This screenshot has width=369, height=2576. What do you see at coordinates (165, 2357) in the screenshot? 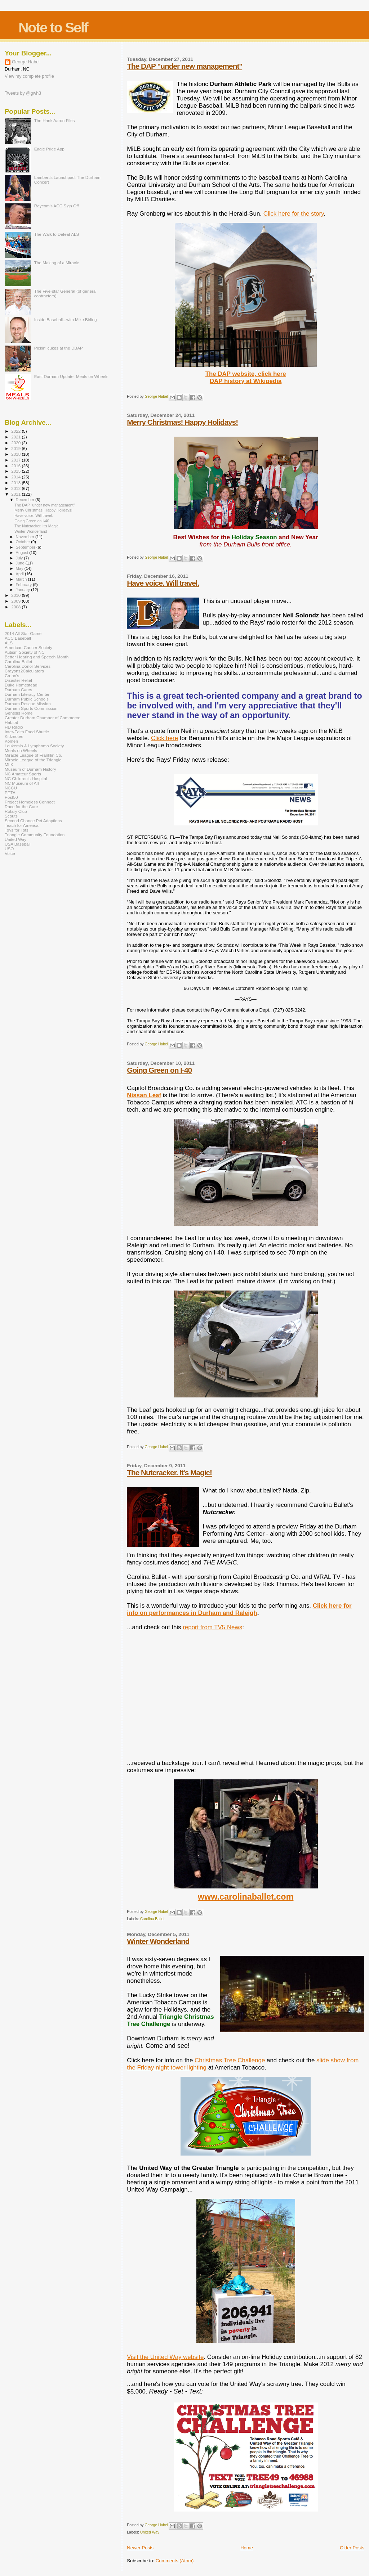
I see `Visit the United Way website` at bounding box center [165, 2357].